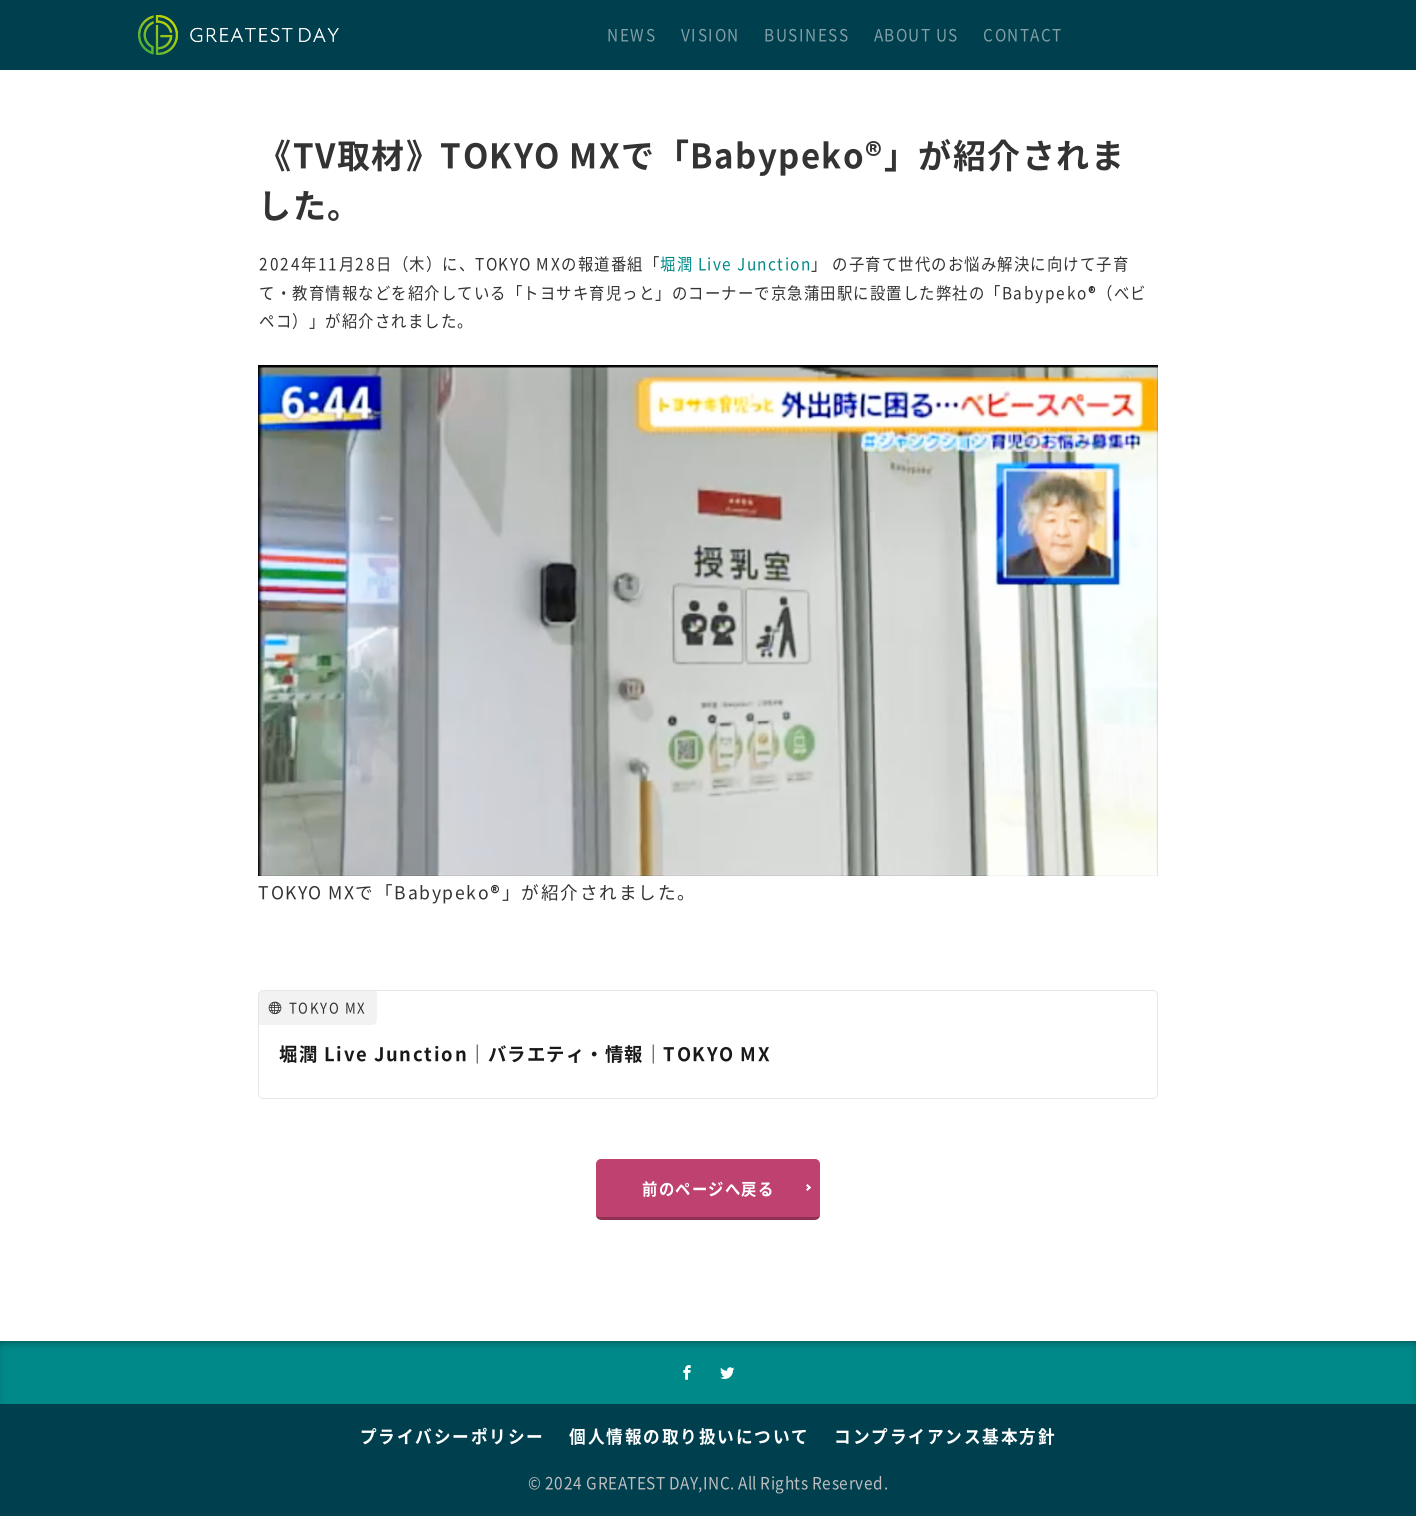 The image size is (1416, 1524). I want to click on 前のページへ戻る, so click(708, 1190).